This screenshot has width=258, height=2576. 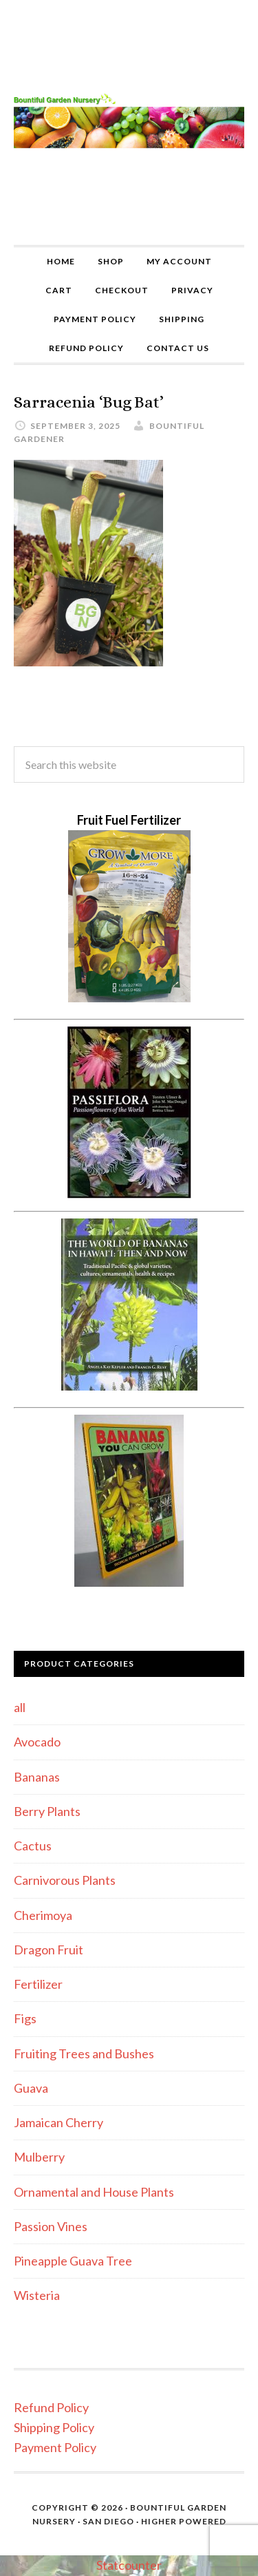 I want to click on Guava, so click(x=31, y=2087).